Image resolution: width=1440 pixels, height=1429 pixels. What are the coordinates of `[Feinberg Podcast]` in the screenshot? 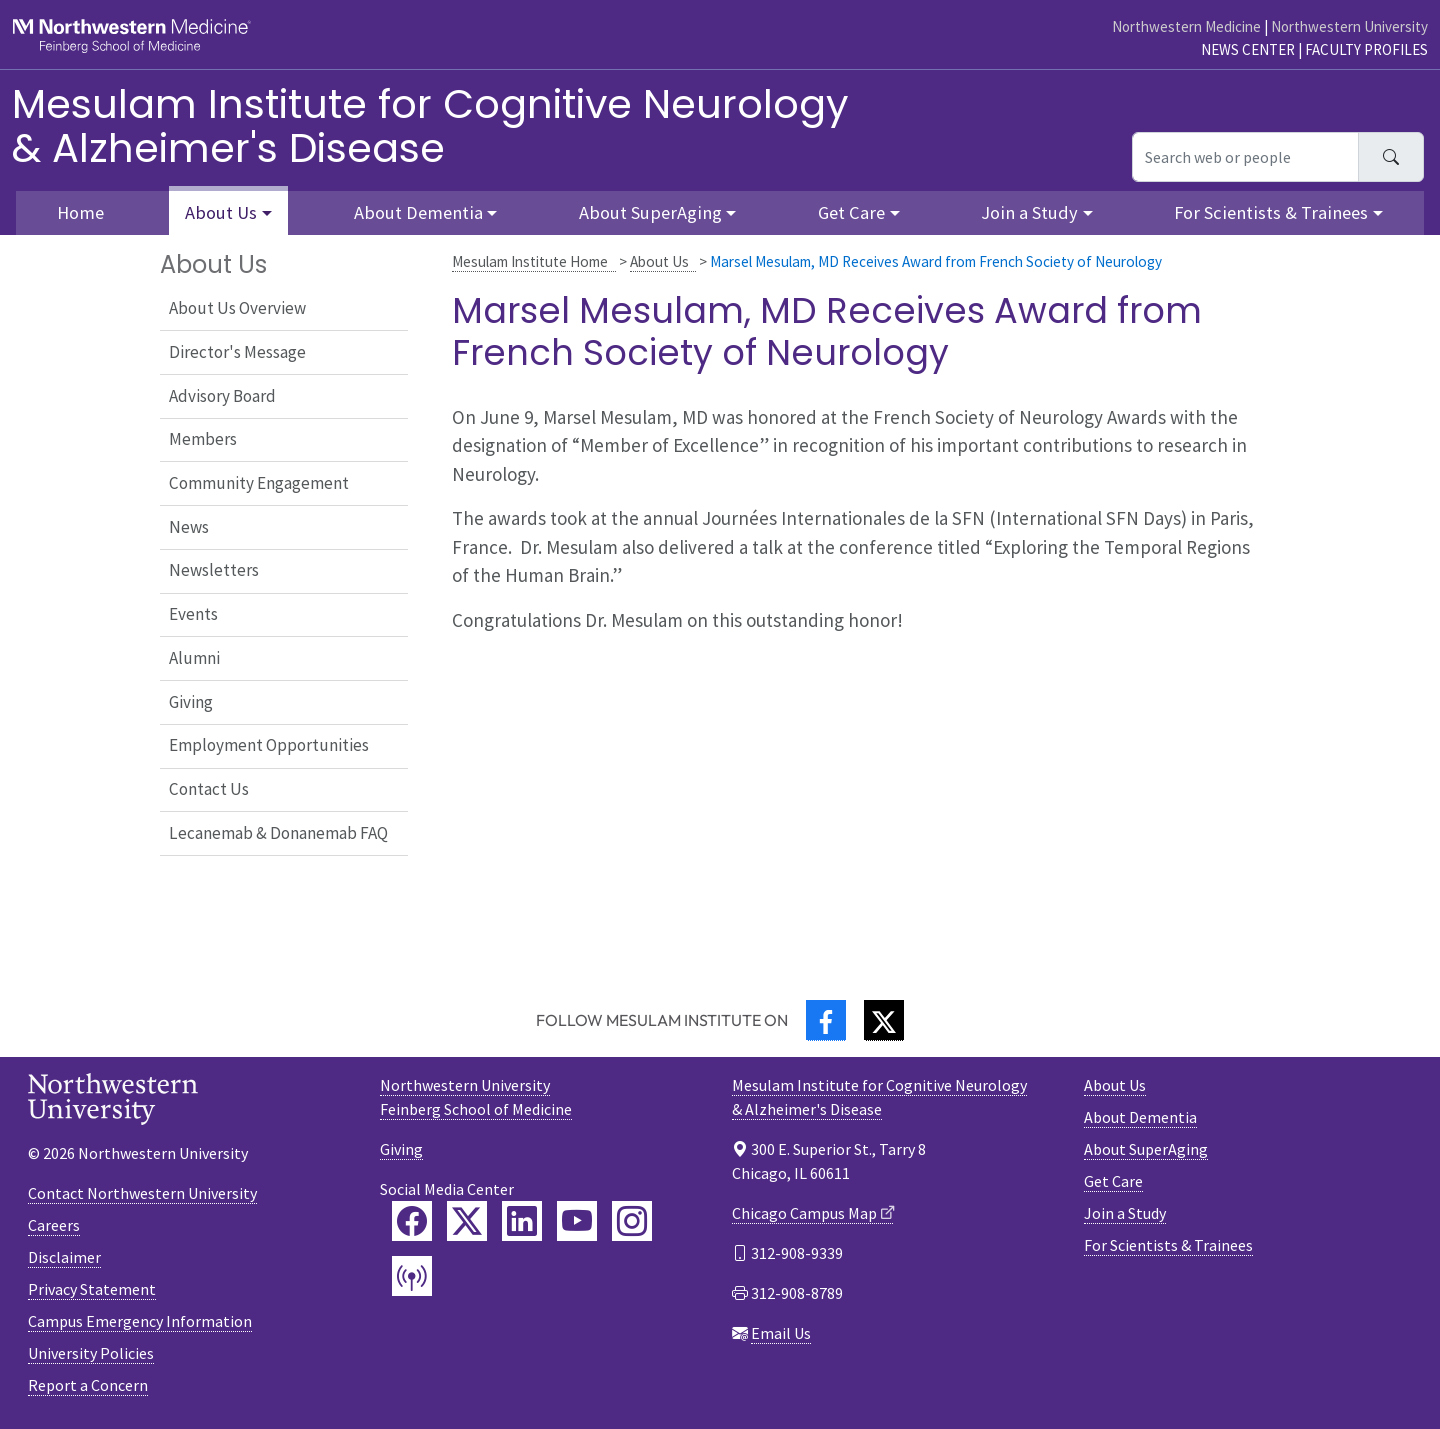 It's located at (412, 1276).